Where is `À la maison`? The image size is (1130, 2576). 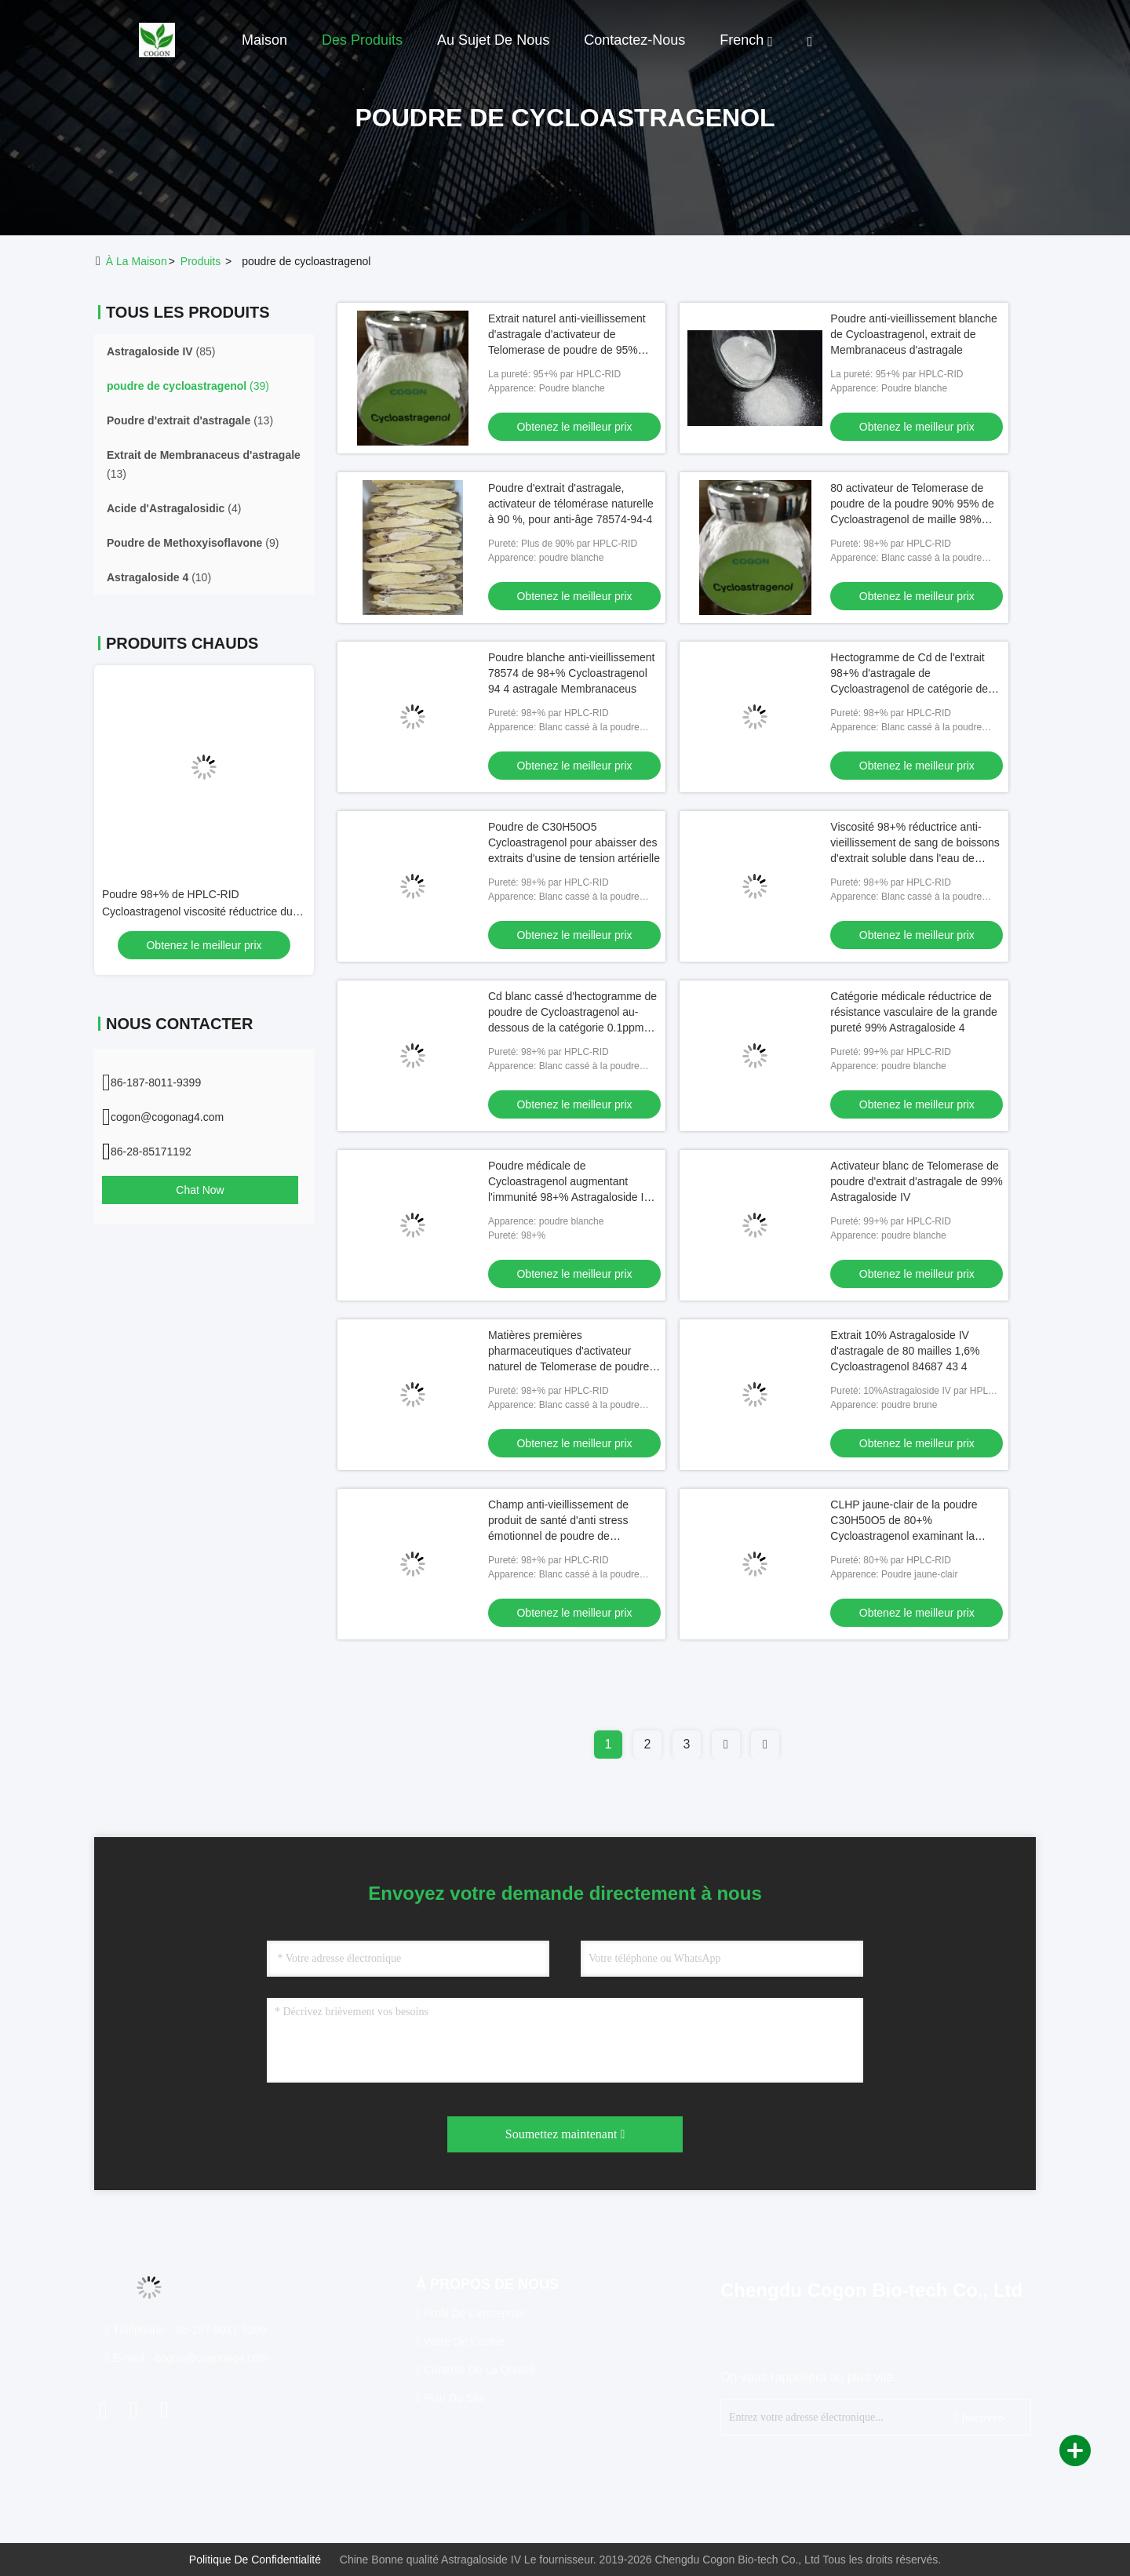 À la maison is located at coordinates (136, 261).